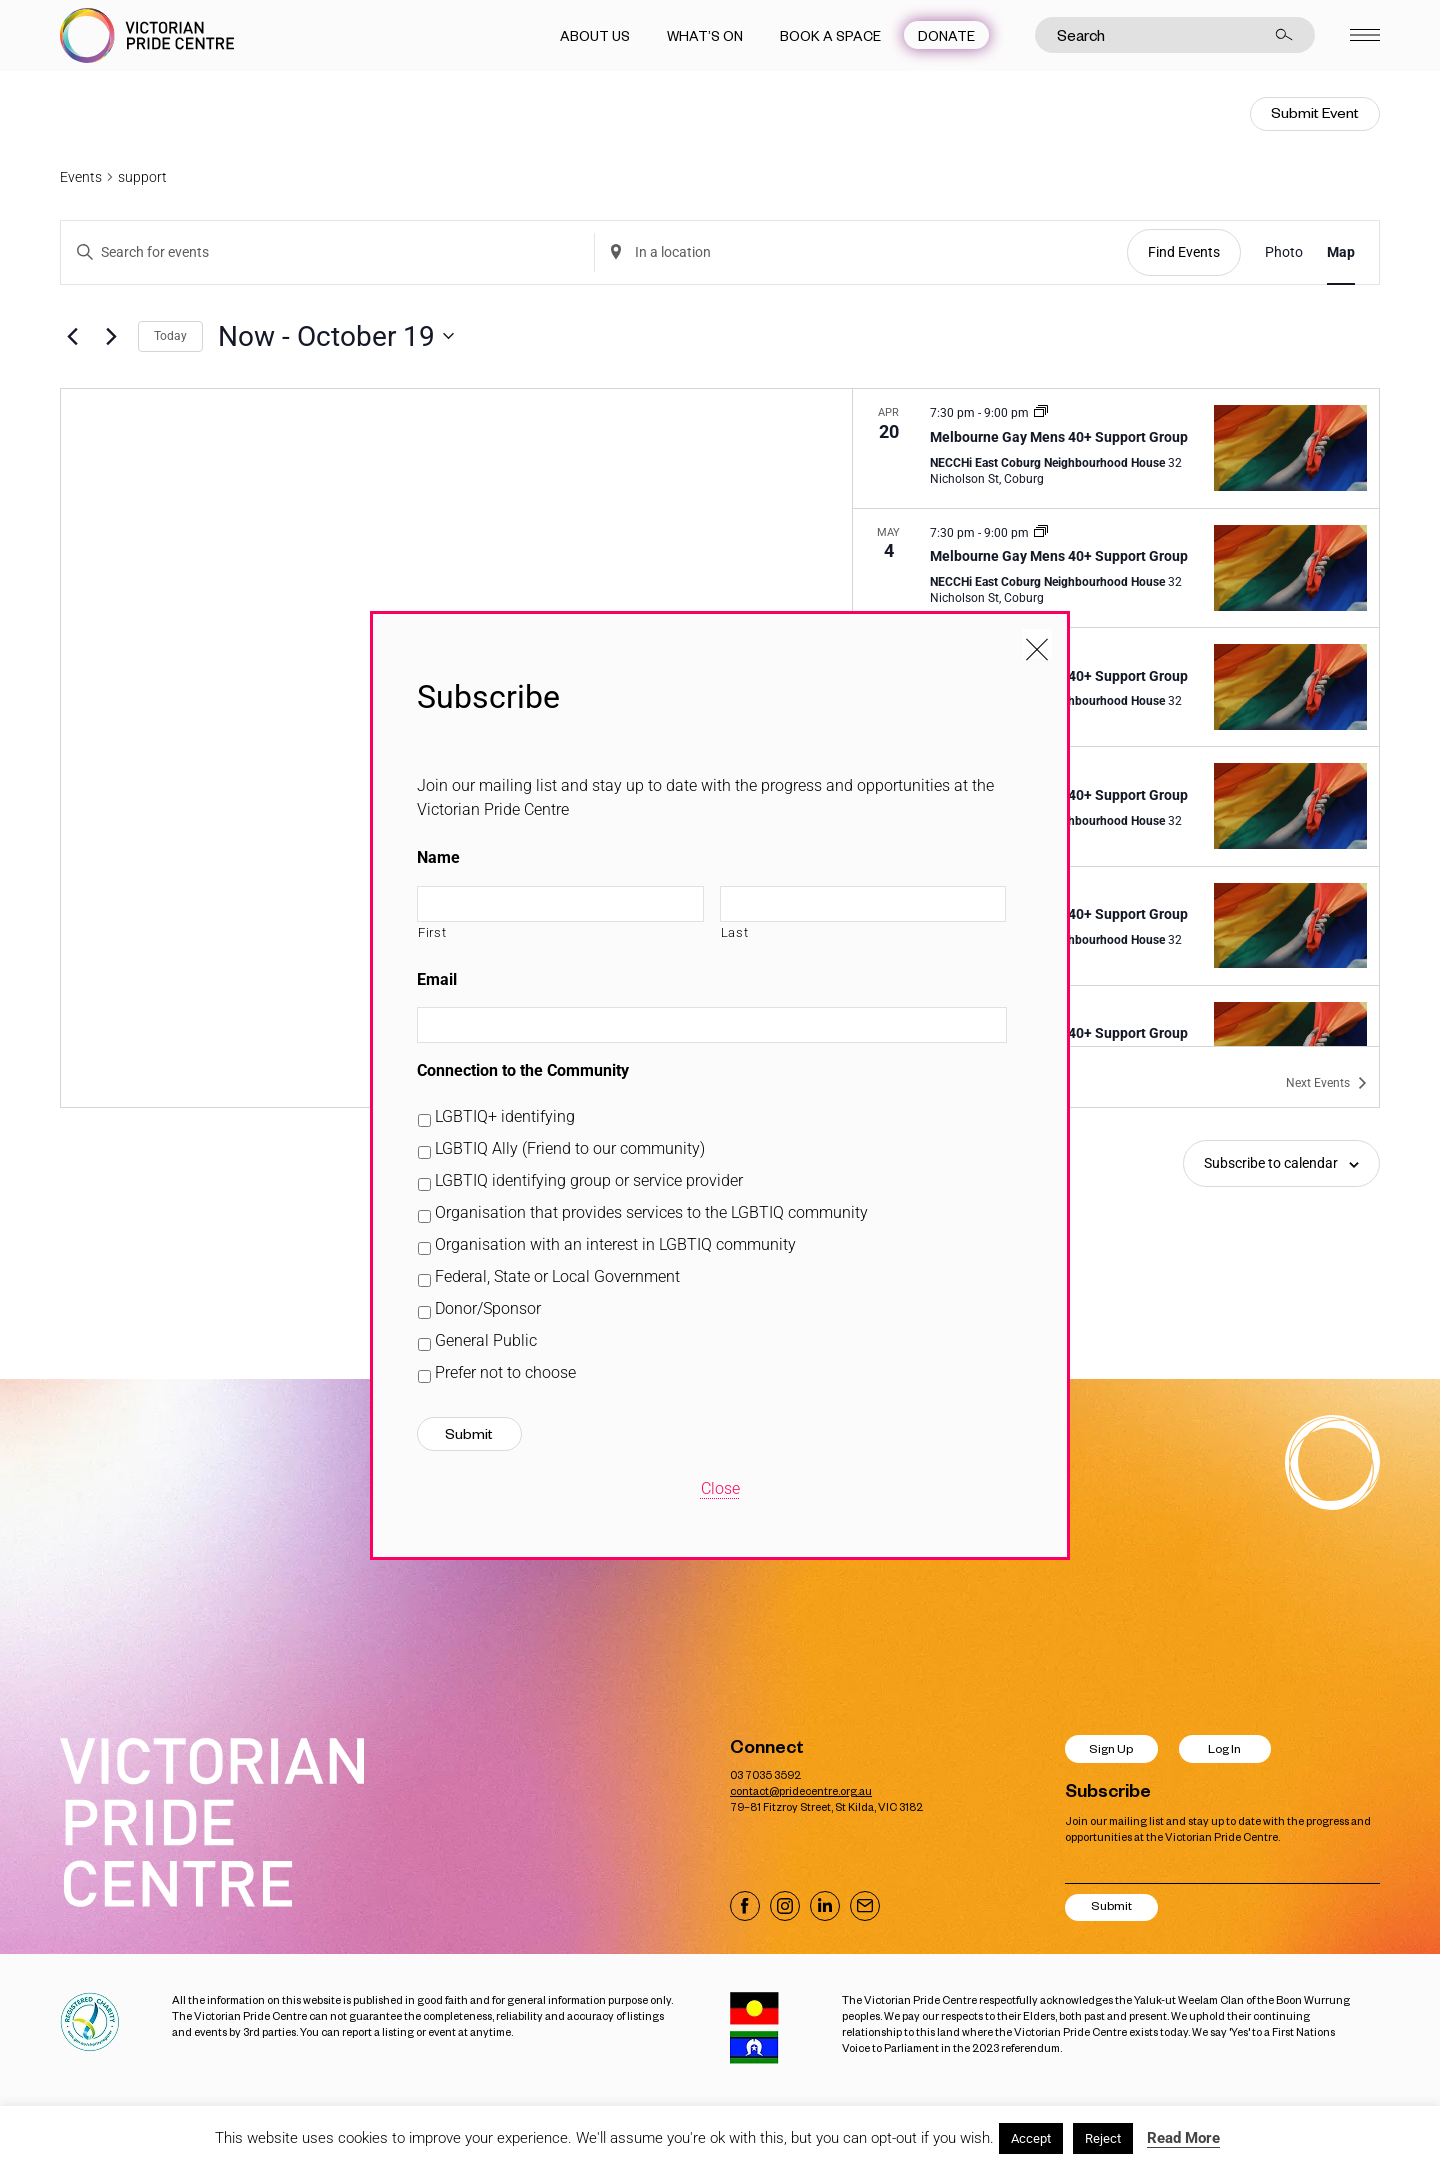  I want to click on First, so click(432, 932).